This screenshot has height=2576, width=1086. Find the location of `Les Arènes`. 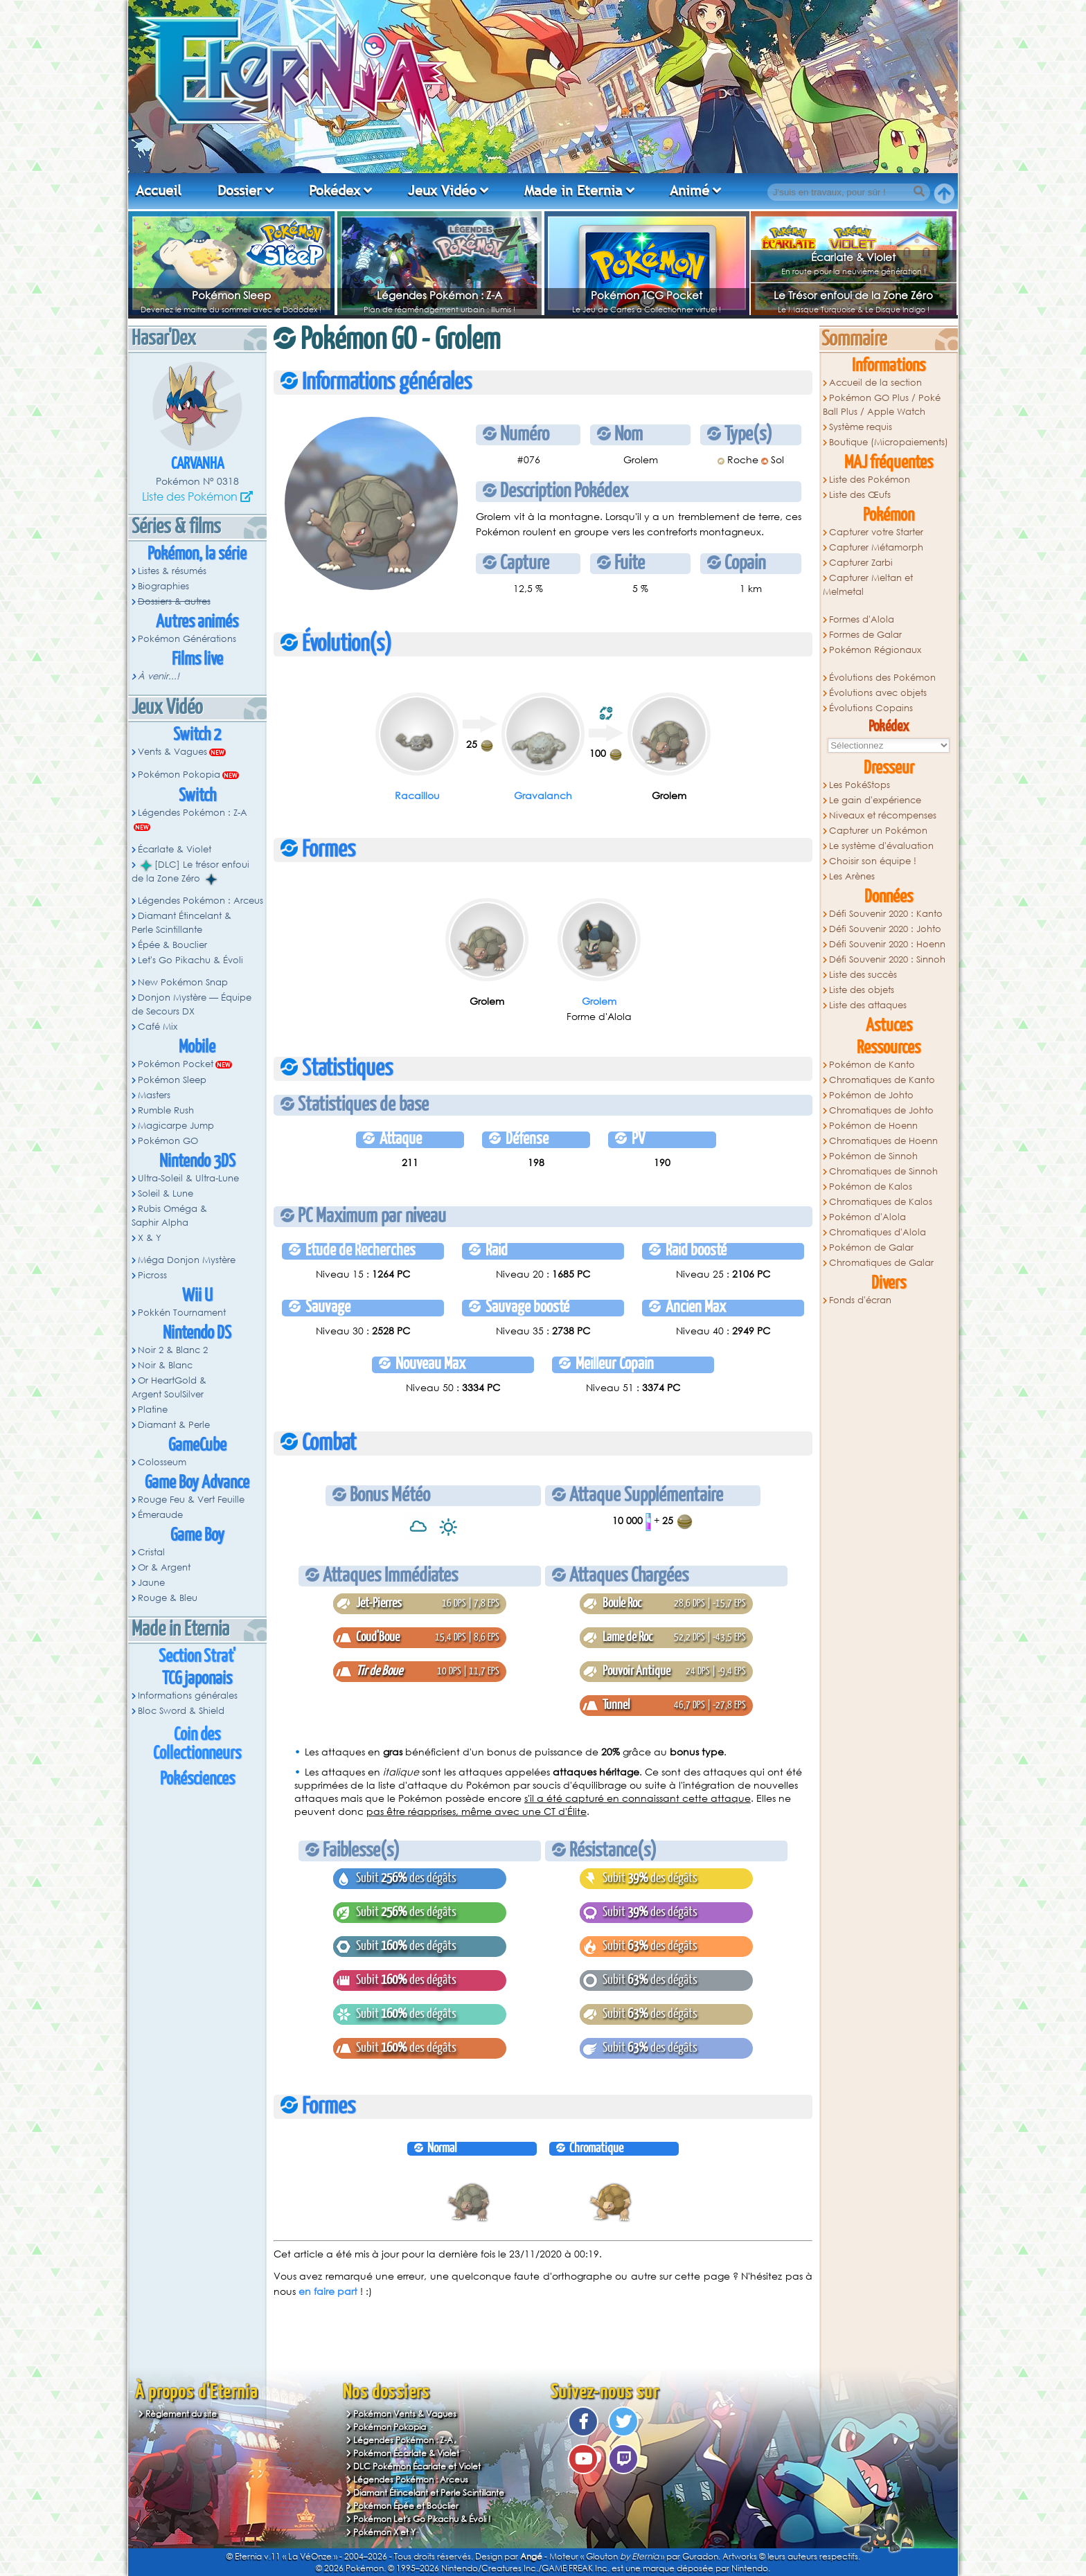

Les Arènes is located at coordinates (852, 876).